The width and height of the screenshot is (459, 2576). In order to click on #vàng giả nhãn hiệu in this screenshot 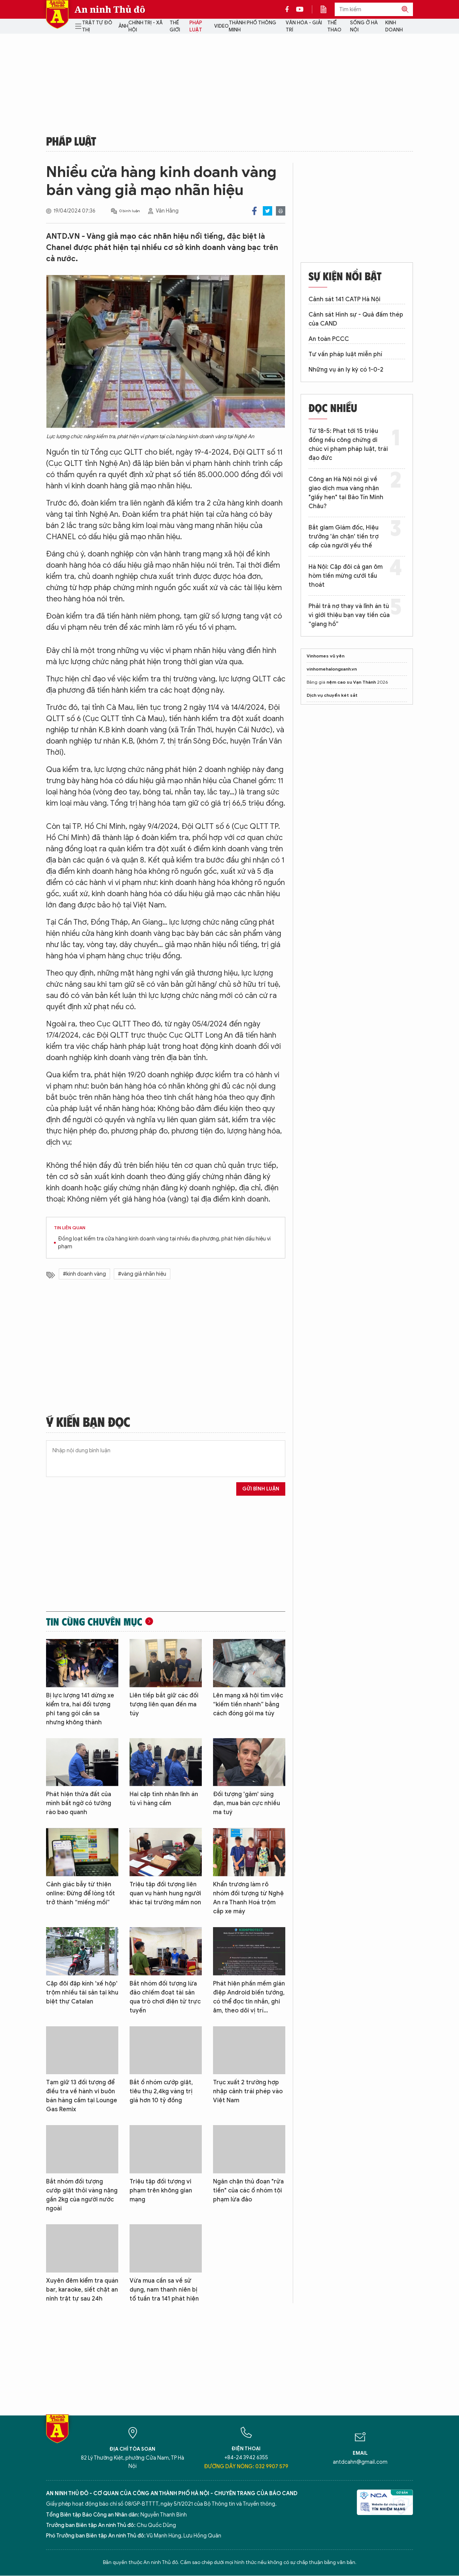, I will do `click(142, 1274)`.